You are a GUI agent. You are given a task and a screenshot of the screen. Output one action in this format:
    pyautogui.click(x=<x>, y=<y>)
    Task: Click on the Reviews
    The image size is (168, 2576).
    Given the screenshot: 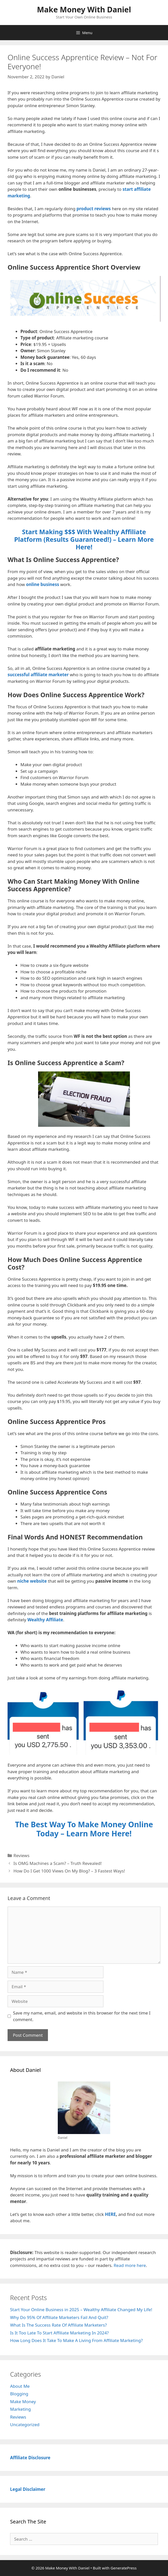 What is the action you would take?
    pyautogui.click(x=21, y=1855)
    